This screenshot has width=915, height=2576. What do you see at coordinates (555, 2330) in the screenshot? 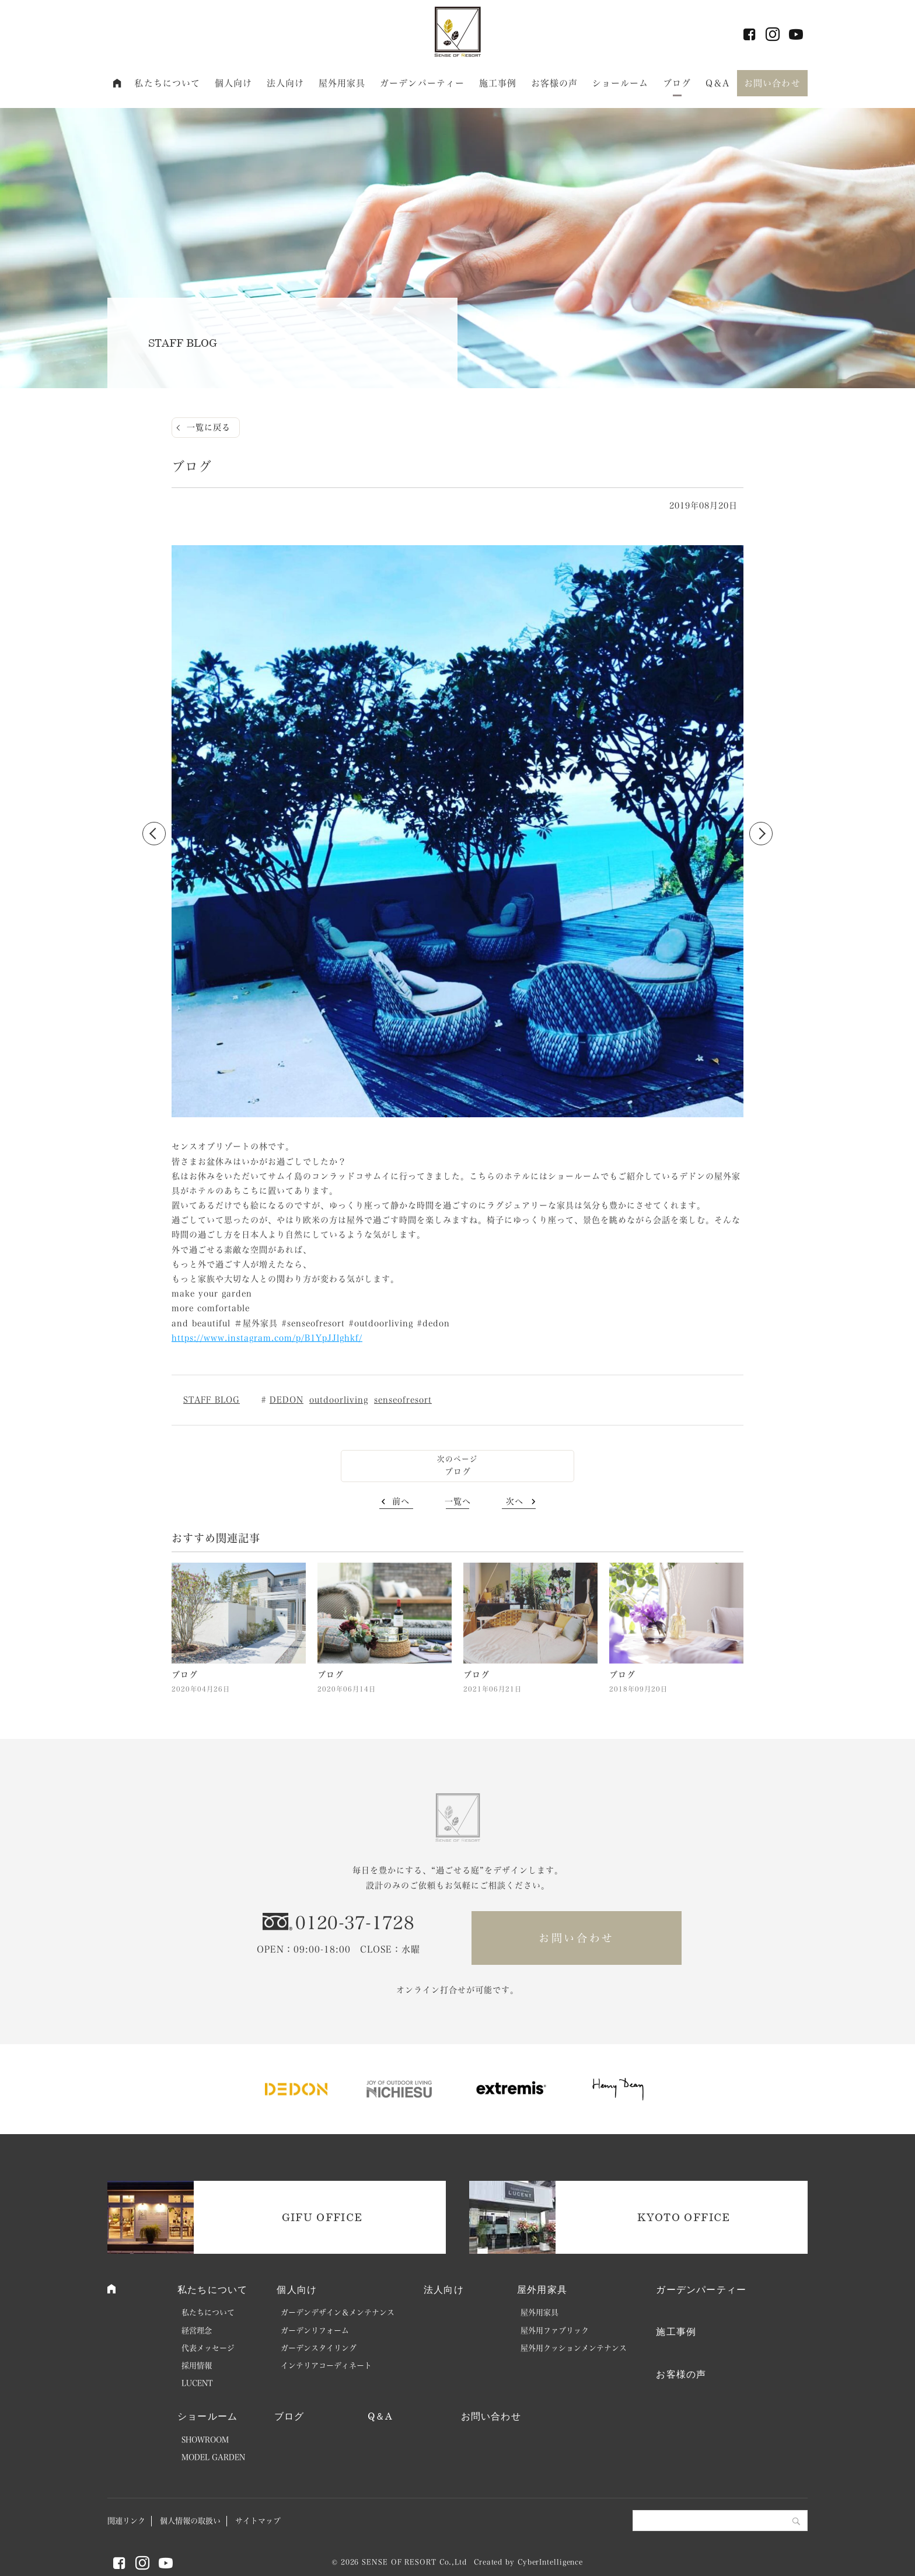
I see `屋外用ファブリック` at bounding box center [555, 2330].